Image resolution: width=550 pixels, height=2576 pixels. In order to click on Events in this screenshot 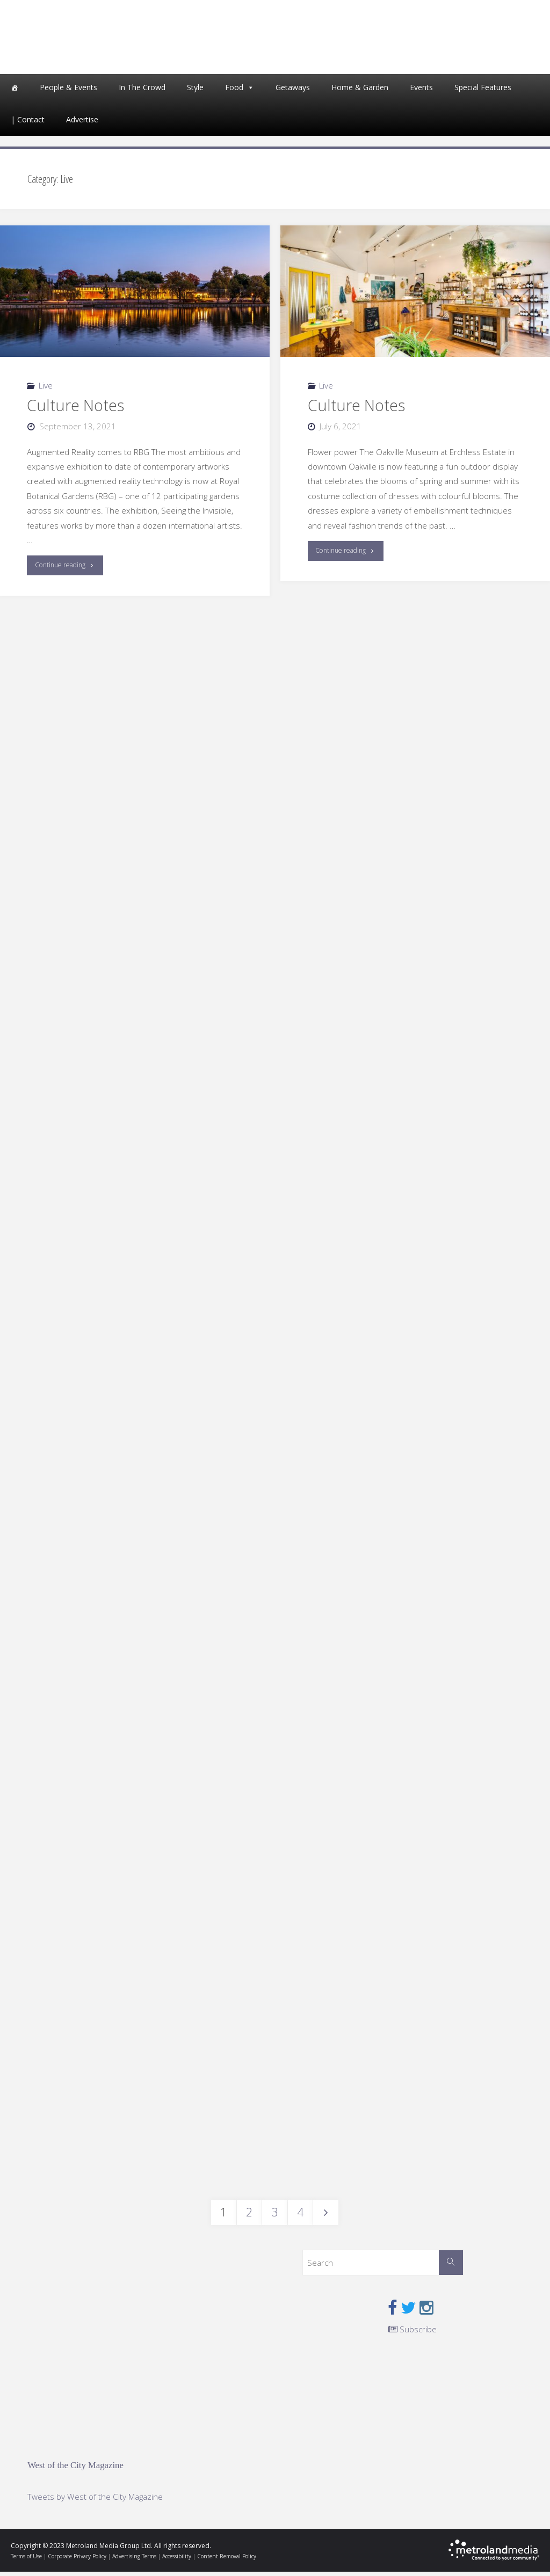, I will do `click(421, 91)`.